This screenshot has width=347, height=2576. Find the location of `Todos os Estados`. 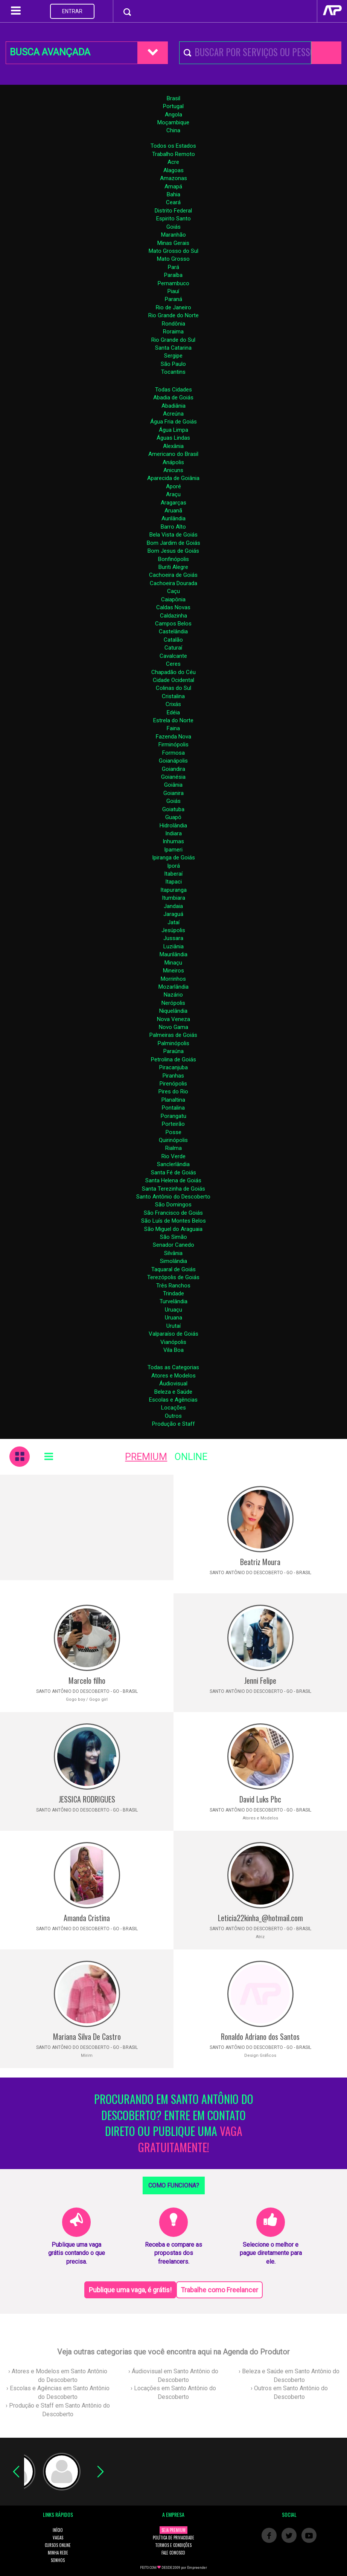

Todos os Estados is located at coordinates (173, 145).